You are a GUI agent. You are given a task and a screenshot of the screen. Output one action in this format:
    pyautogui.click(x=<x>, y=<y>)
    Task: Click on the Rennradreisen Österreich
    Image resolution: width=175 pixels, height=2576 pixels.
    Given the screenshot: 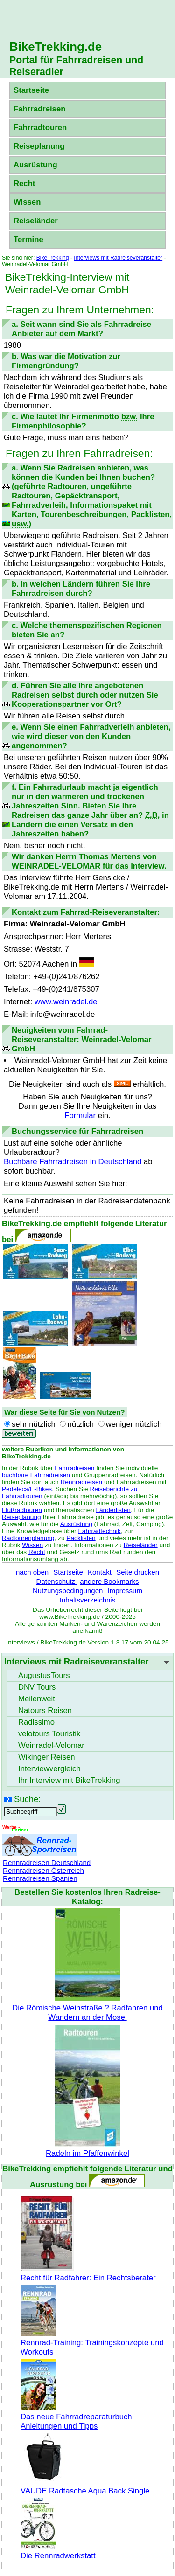 What is the action you would take?
    pyautogui.click(x=43, y=1870)
    